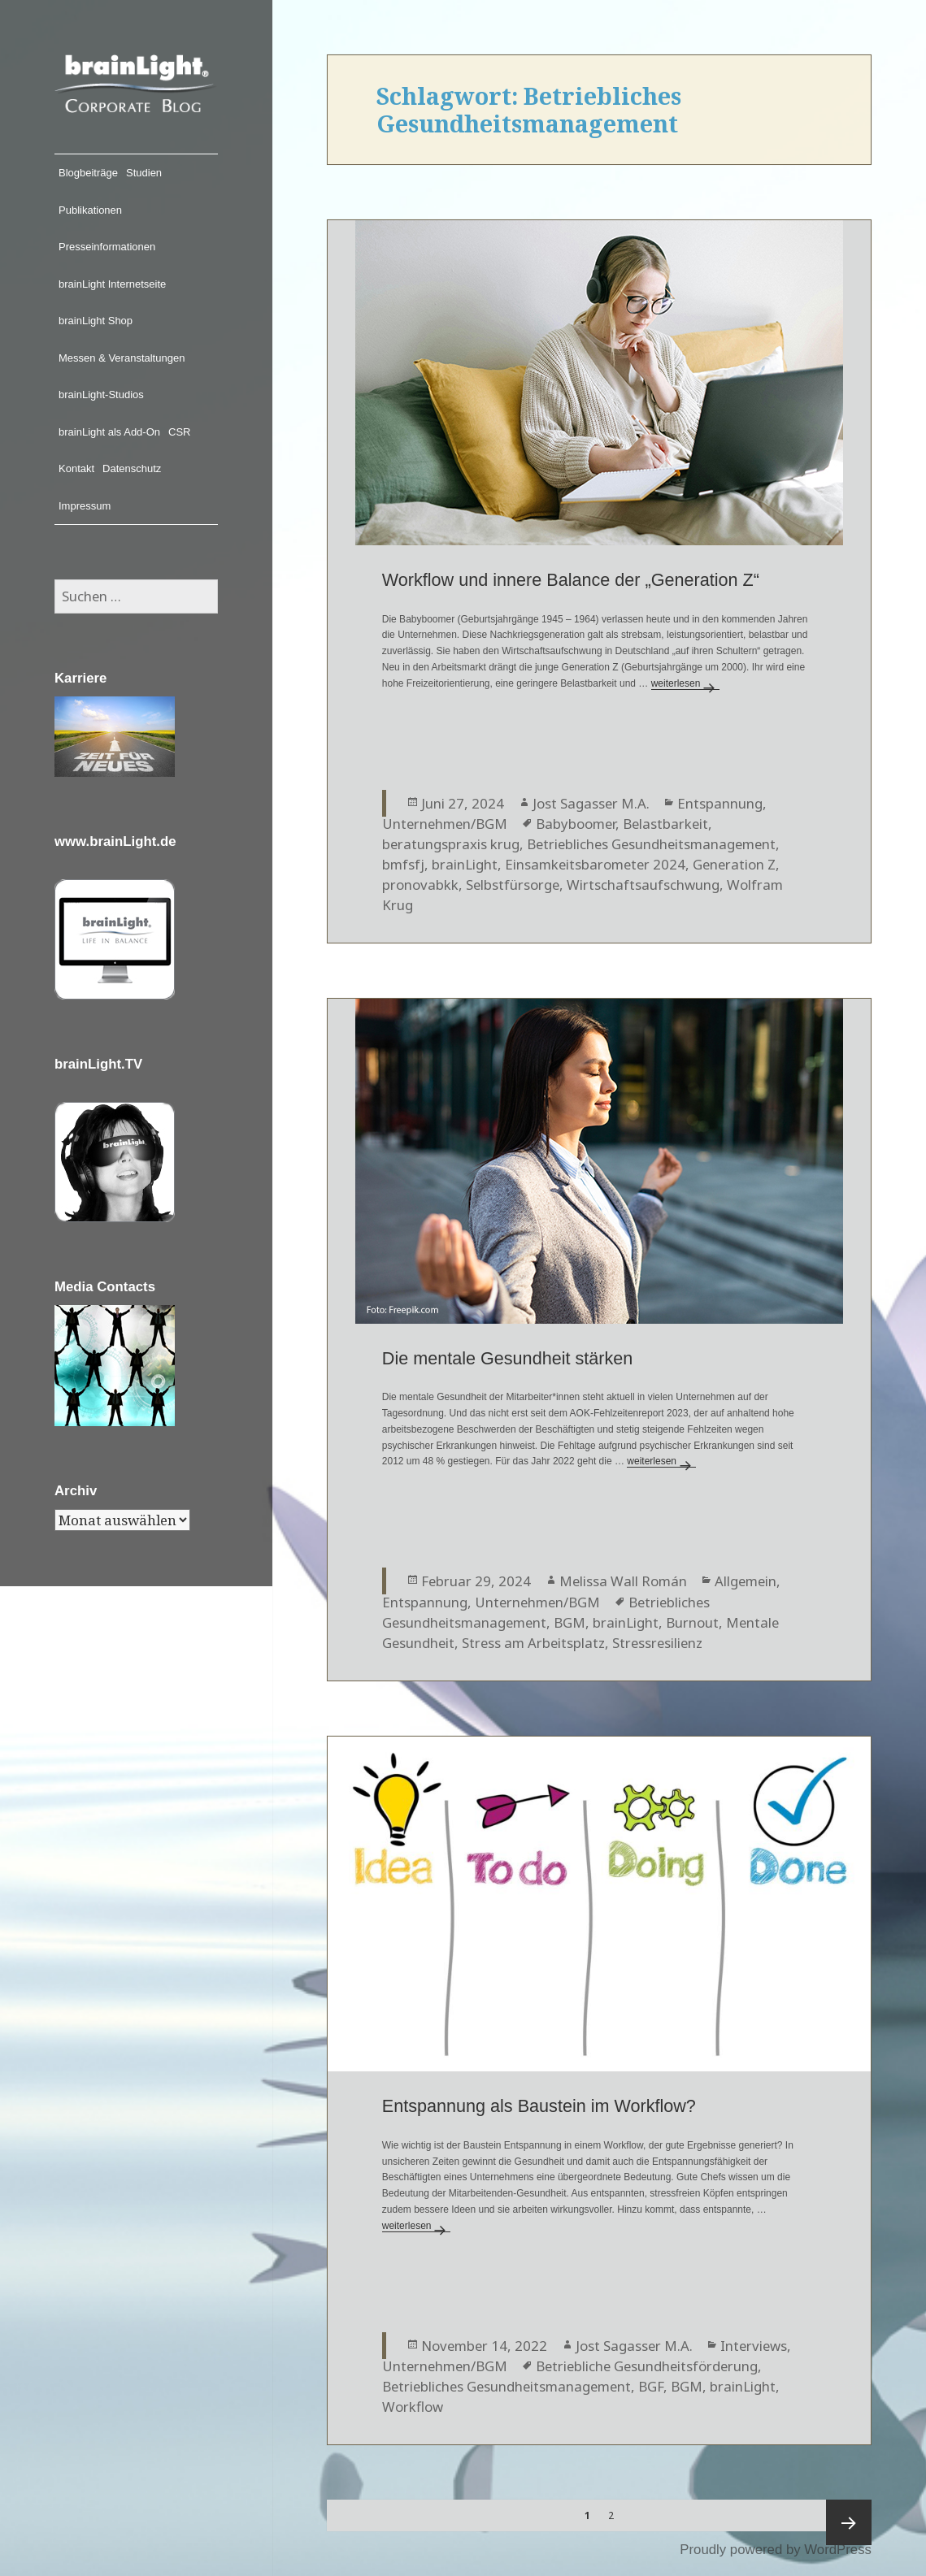 Image resolution: width=926 pixels, height=2576 pixels. Describe the element at coordinates (403, 864) in the screenshot. I see `bmfsfj` at that location.